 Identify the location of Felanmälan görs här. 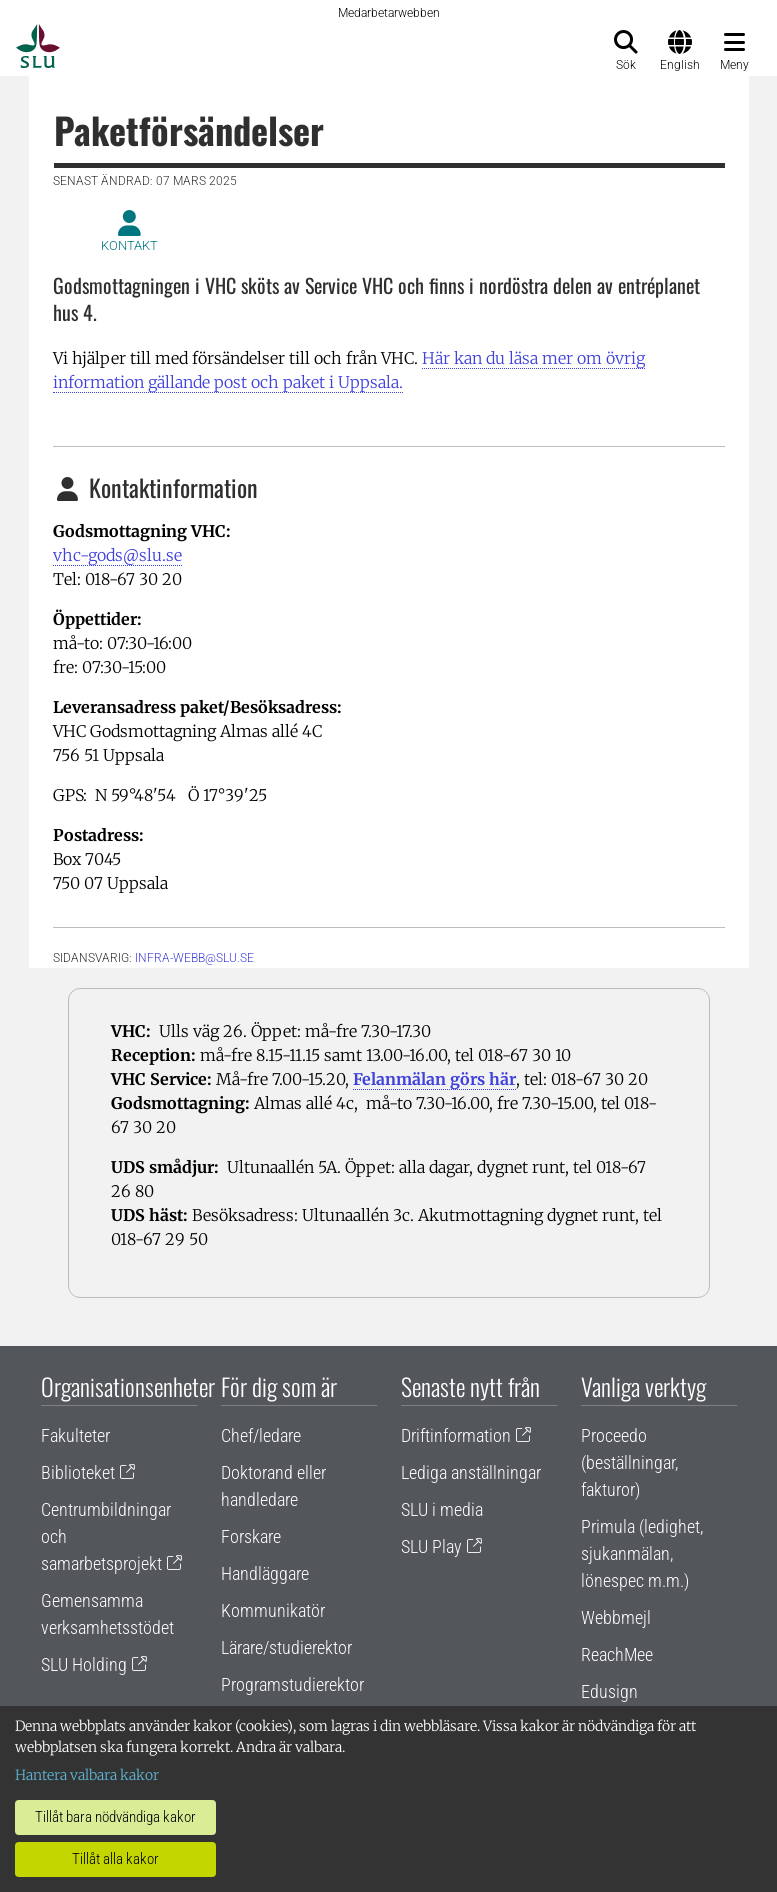
(434, 1079).